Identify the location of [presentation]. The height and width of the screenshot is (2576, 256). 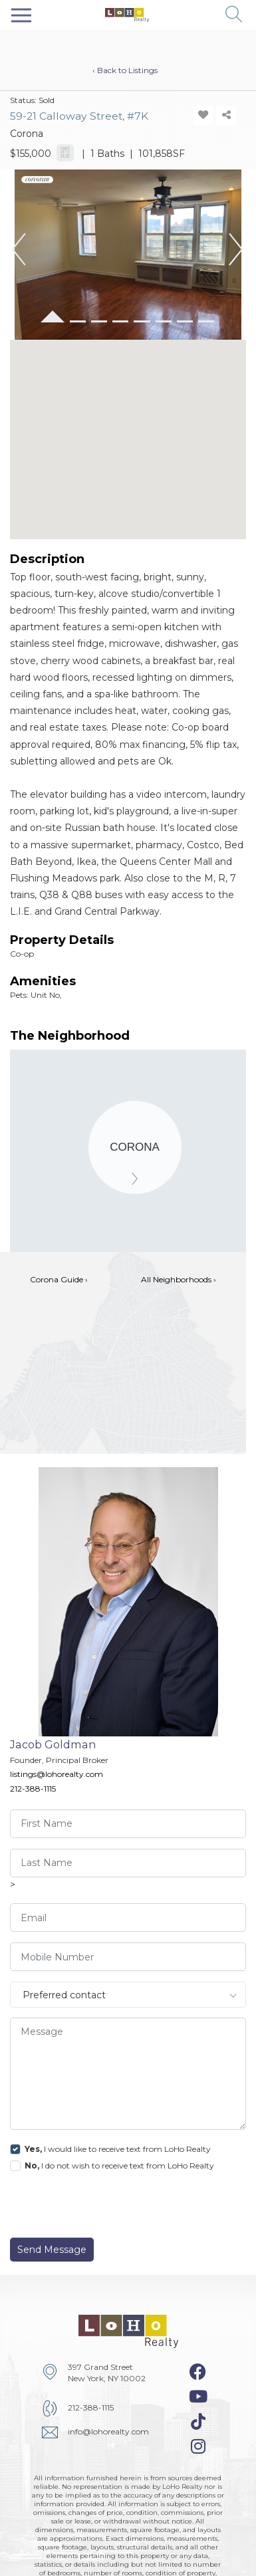
(101, 2207).